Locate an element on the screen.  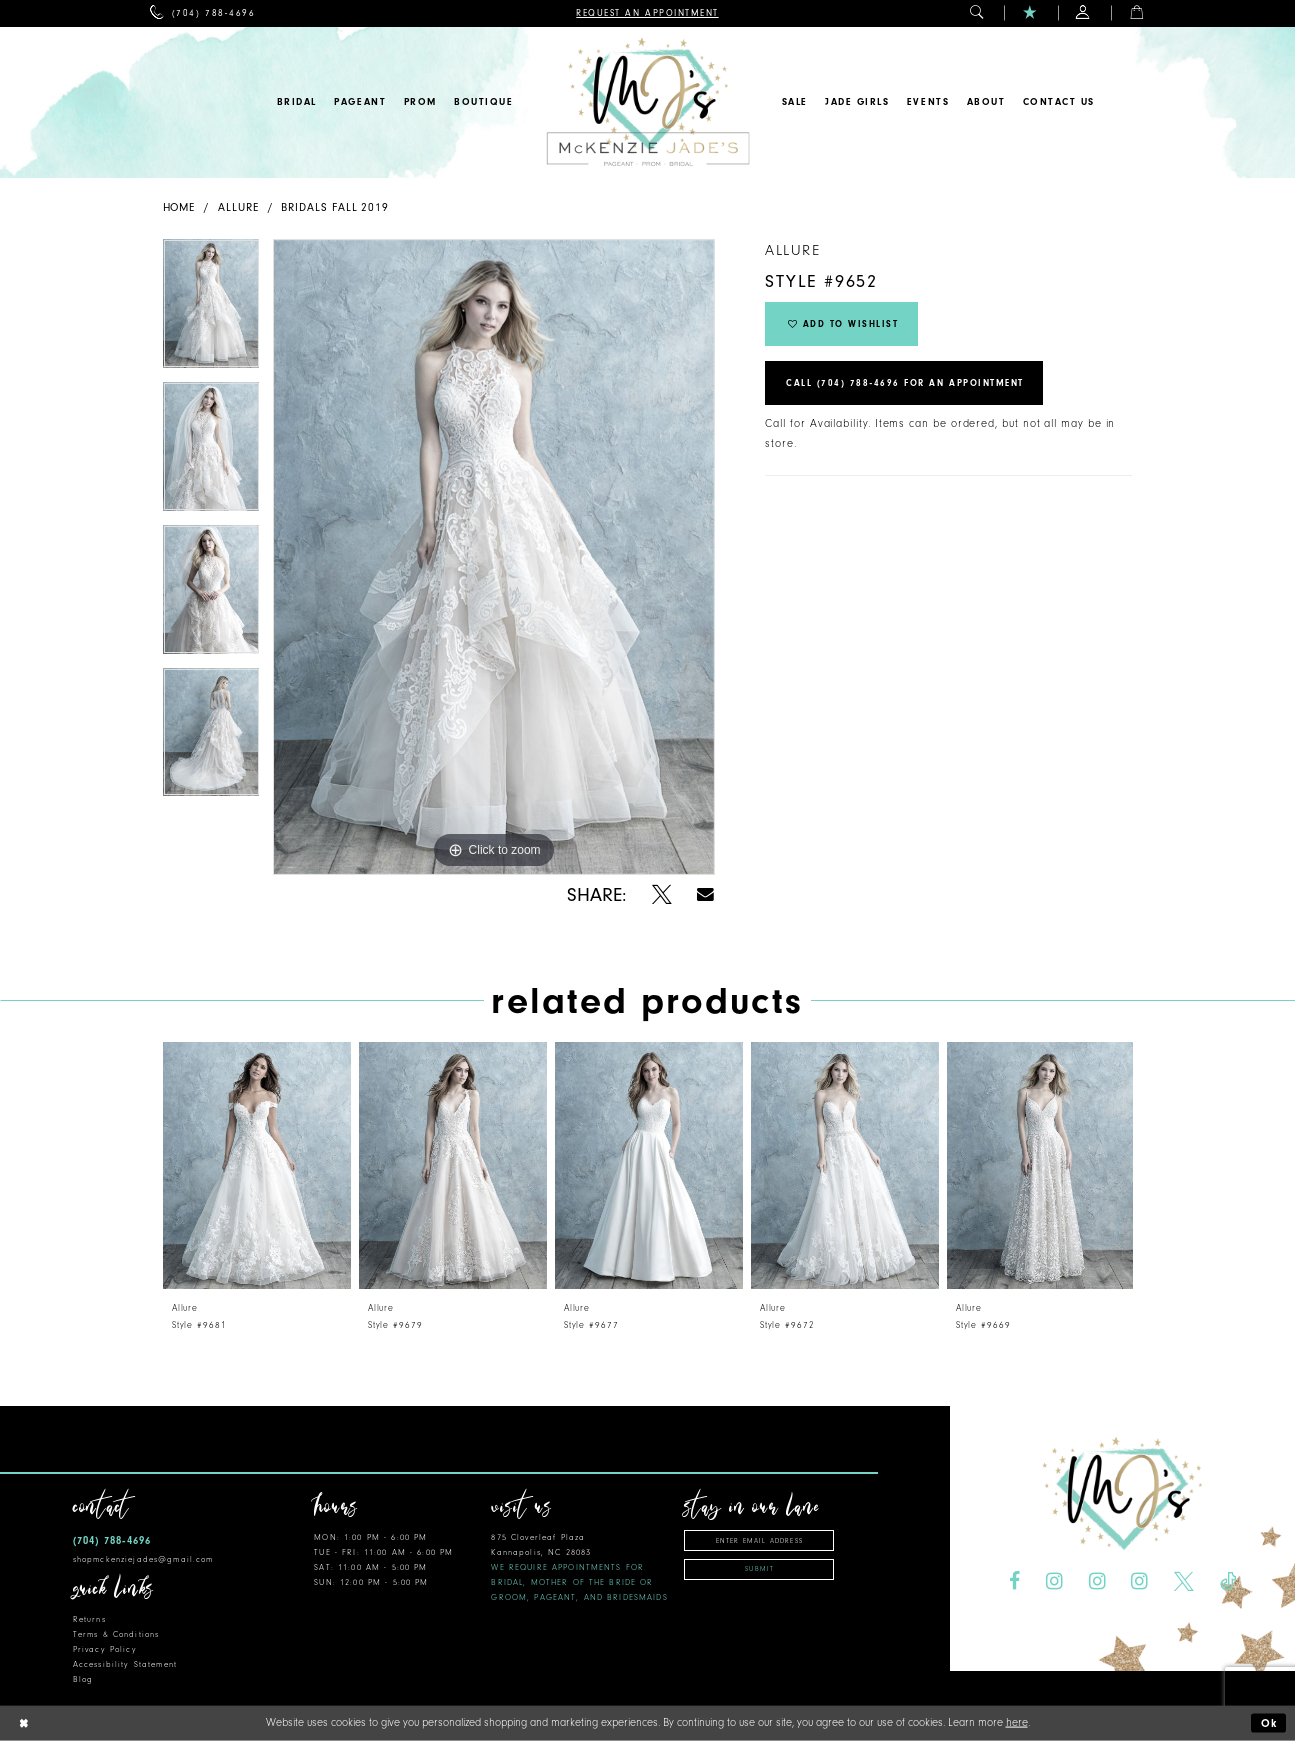
Returns is located at coordinates (89, 1619).